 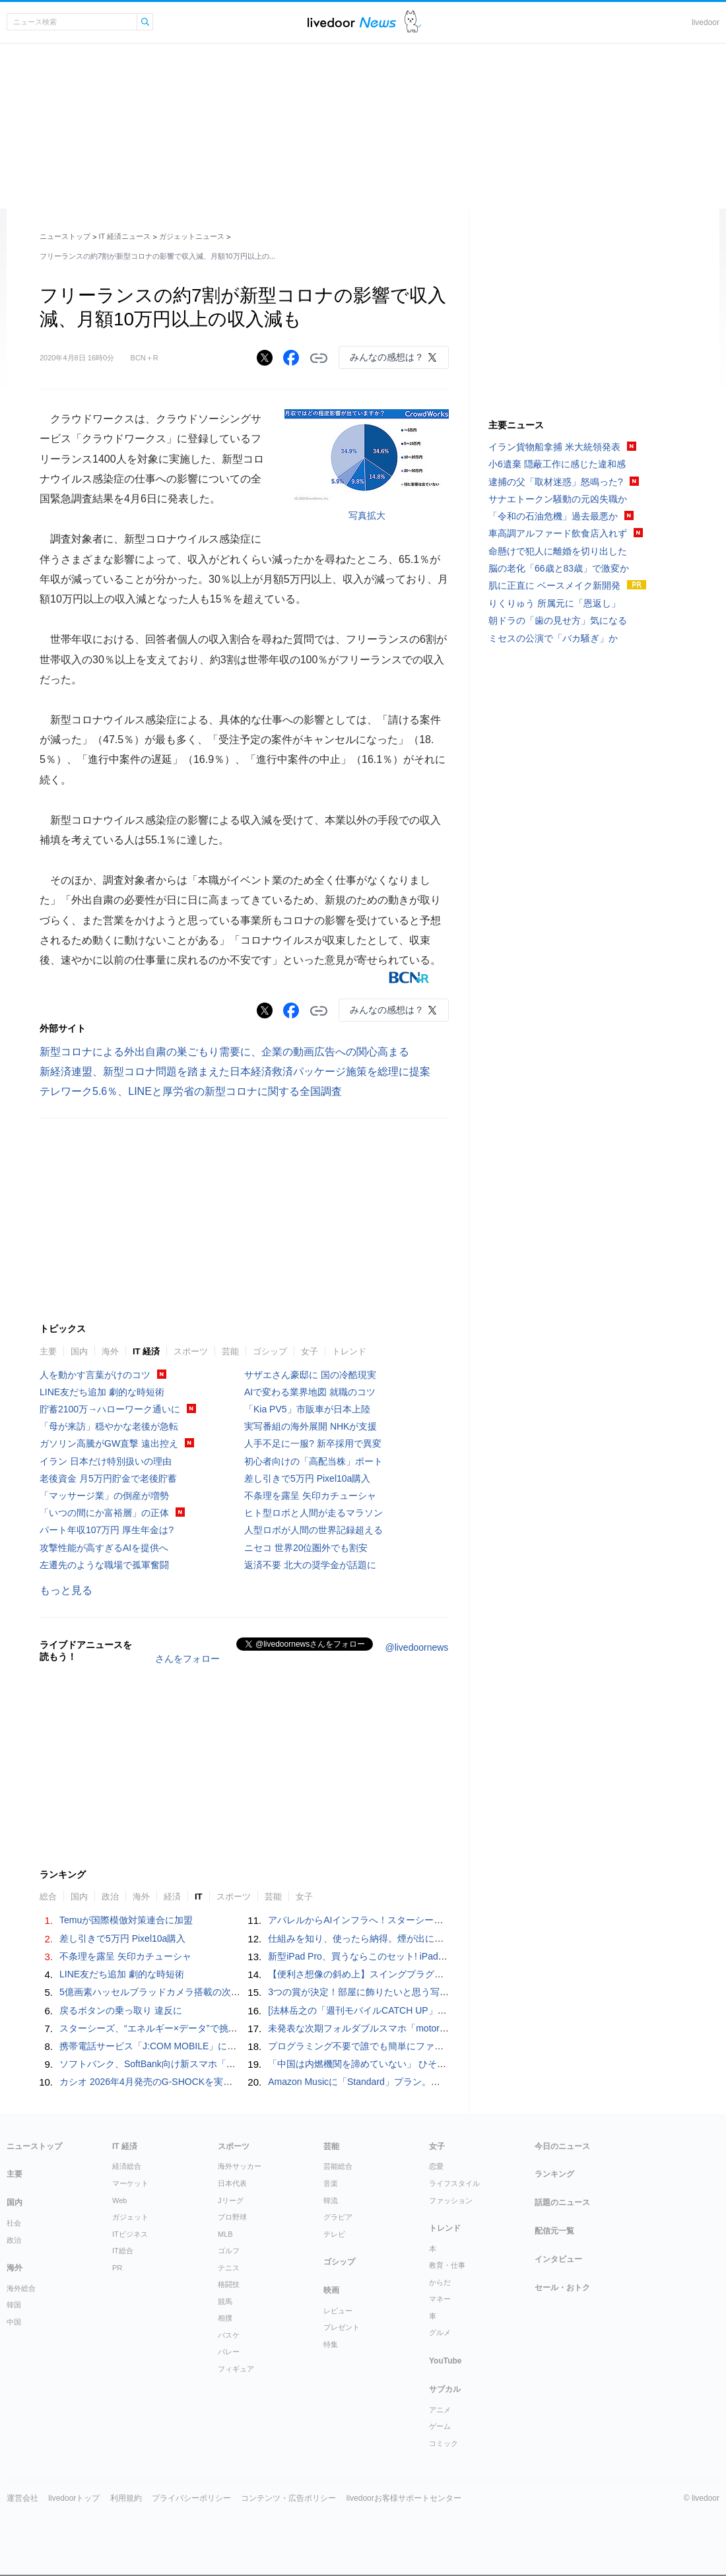 What do you see at coordinates (558, 2259) in the screenshot?
I see `インタビュー` at bounding box center [558, 2259].